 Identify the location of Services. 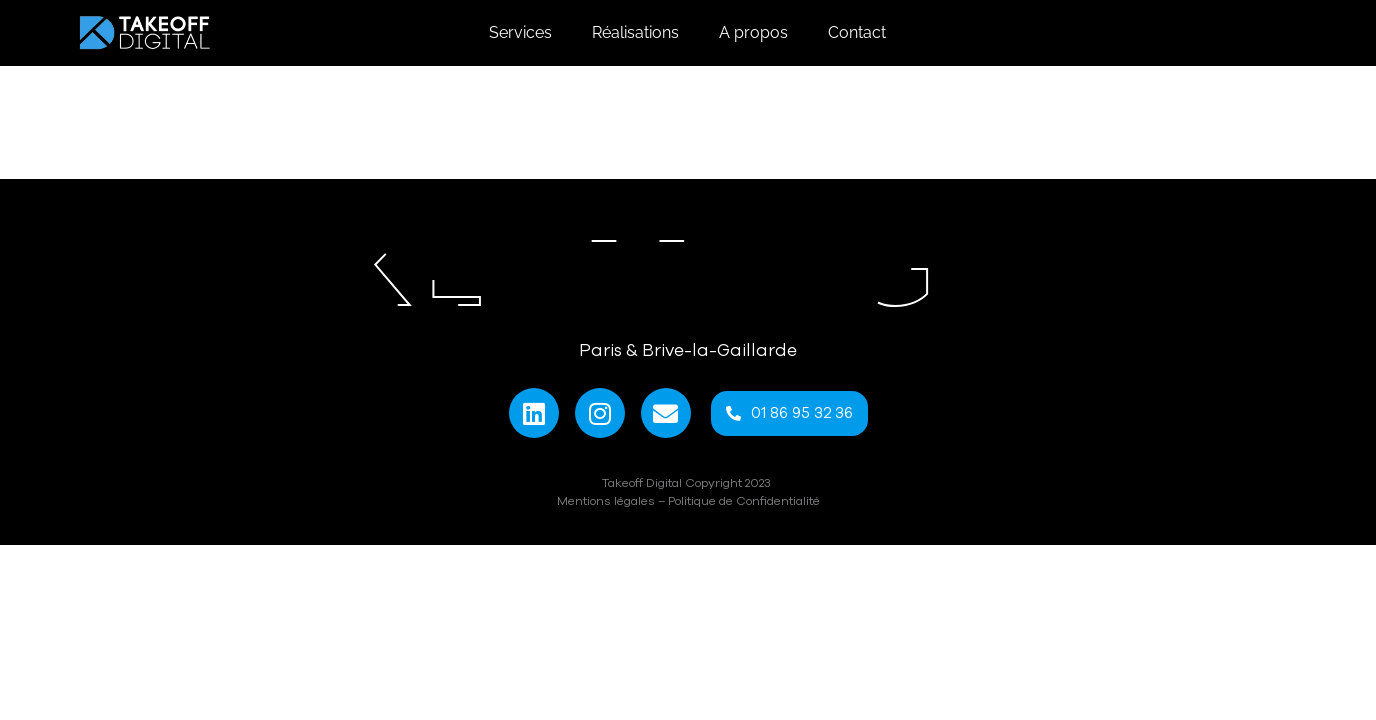
(520, 32).